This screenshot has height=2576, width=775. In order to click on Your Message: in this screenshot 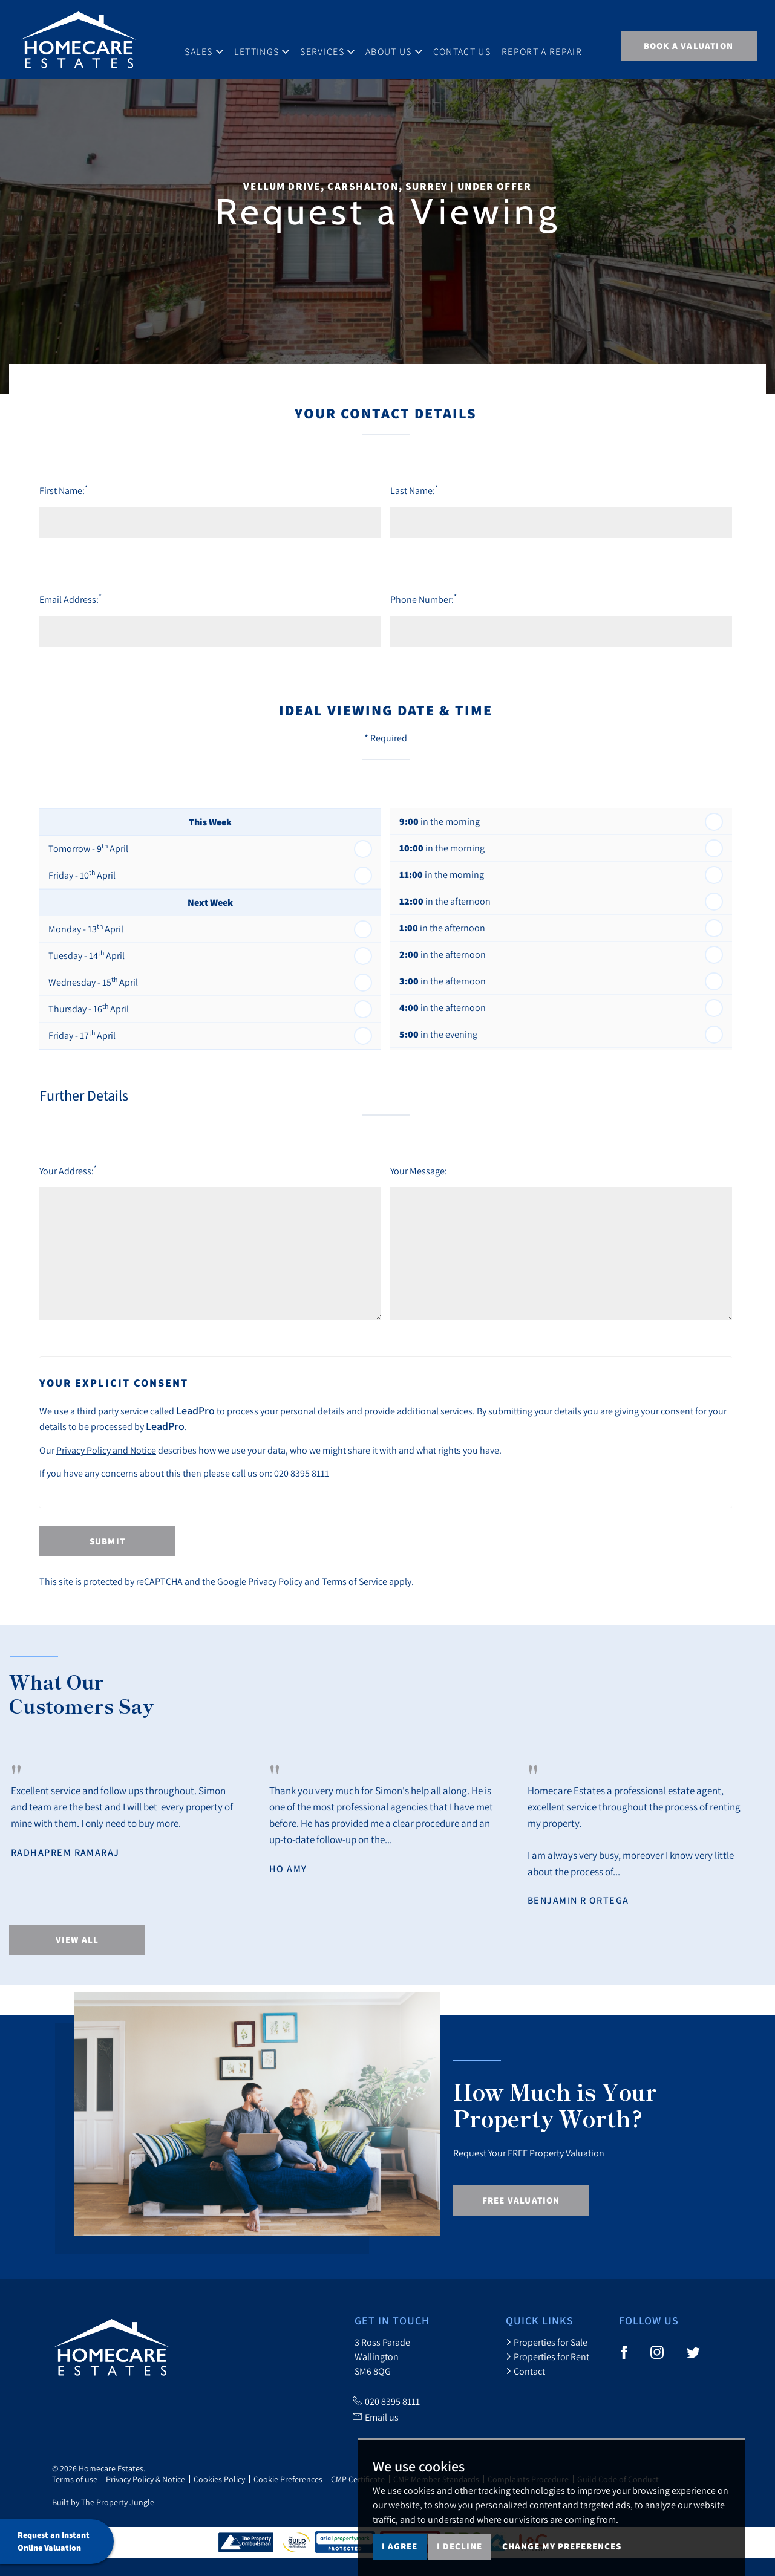, I will do `click(418, 1171)`.